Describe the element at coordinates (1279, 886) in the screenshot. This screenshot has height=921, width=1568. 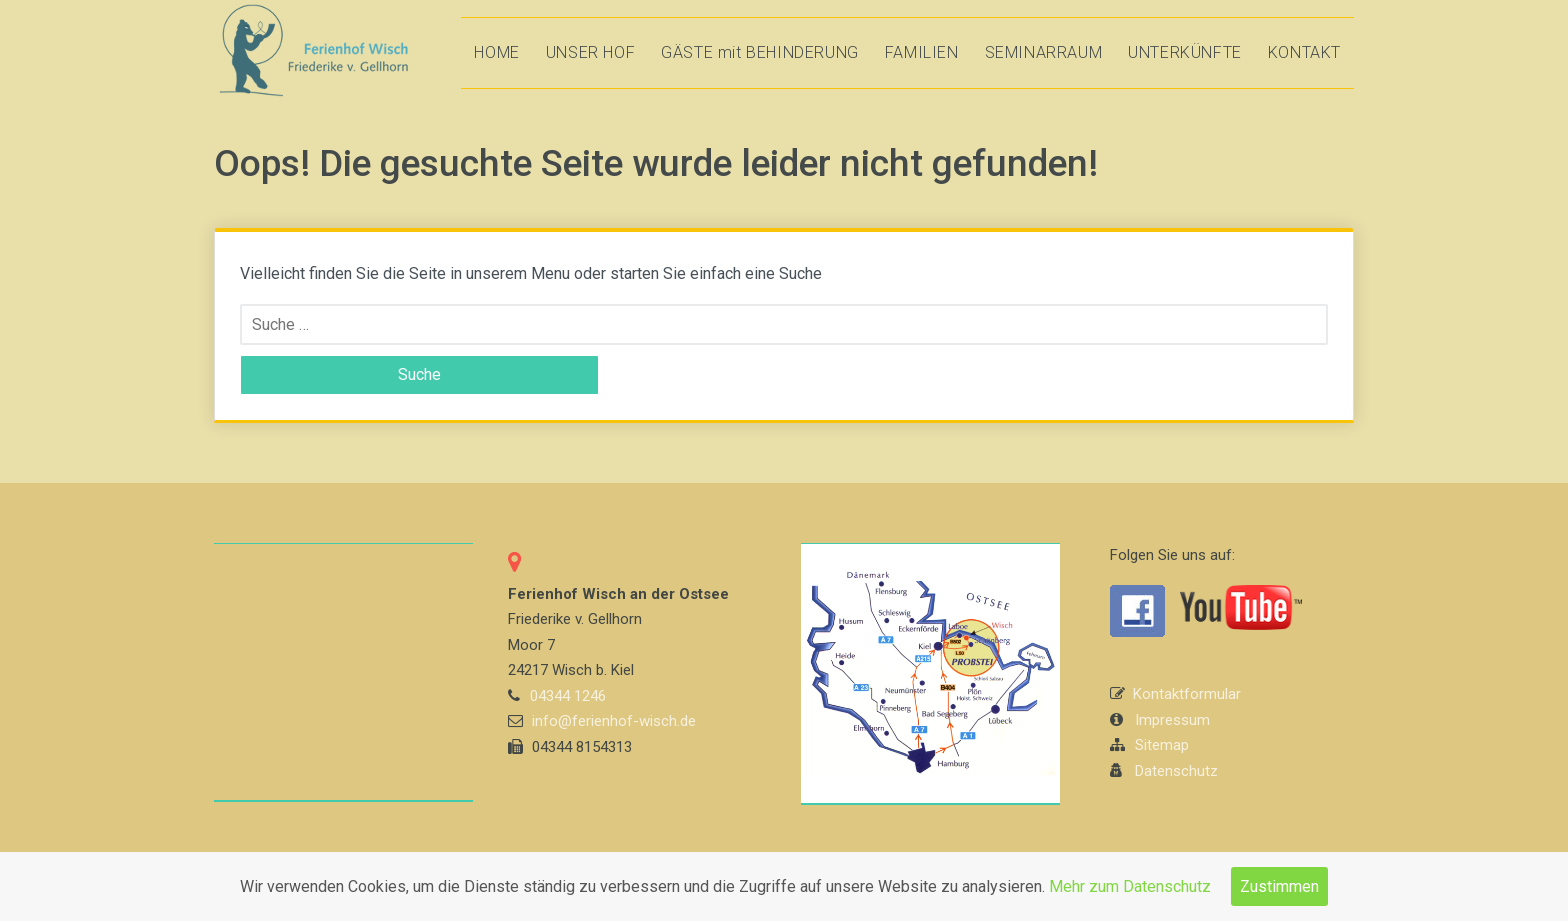
I see `Zustimmen` at that location.